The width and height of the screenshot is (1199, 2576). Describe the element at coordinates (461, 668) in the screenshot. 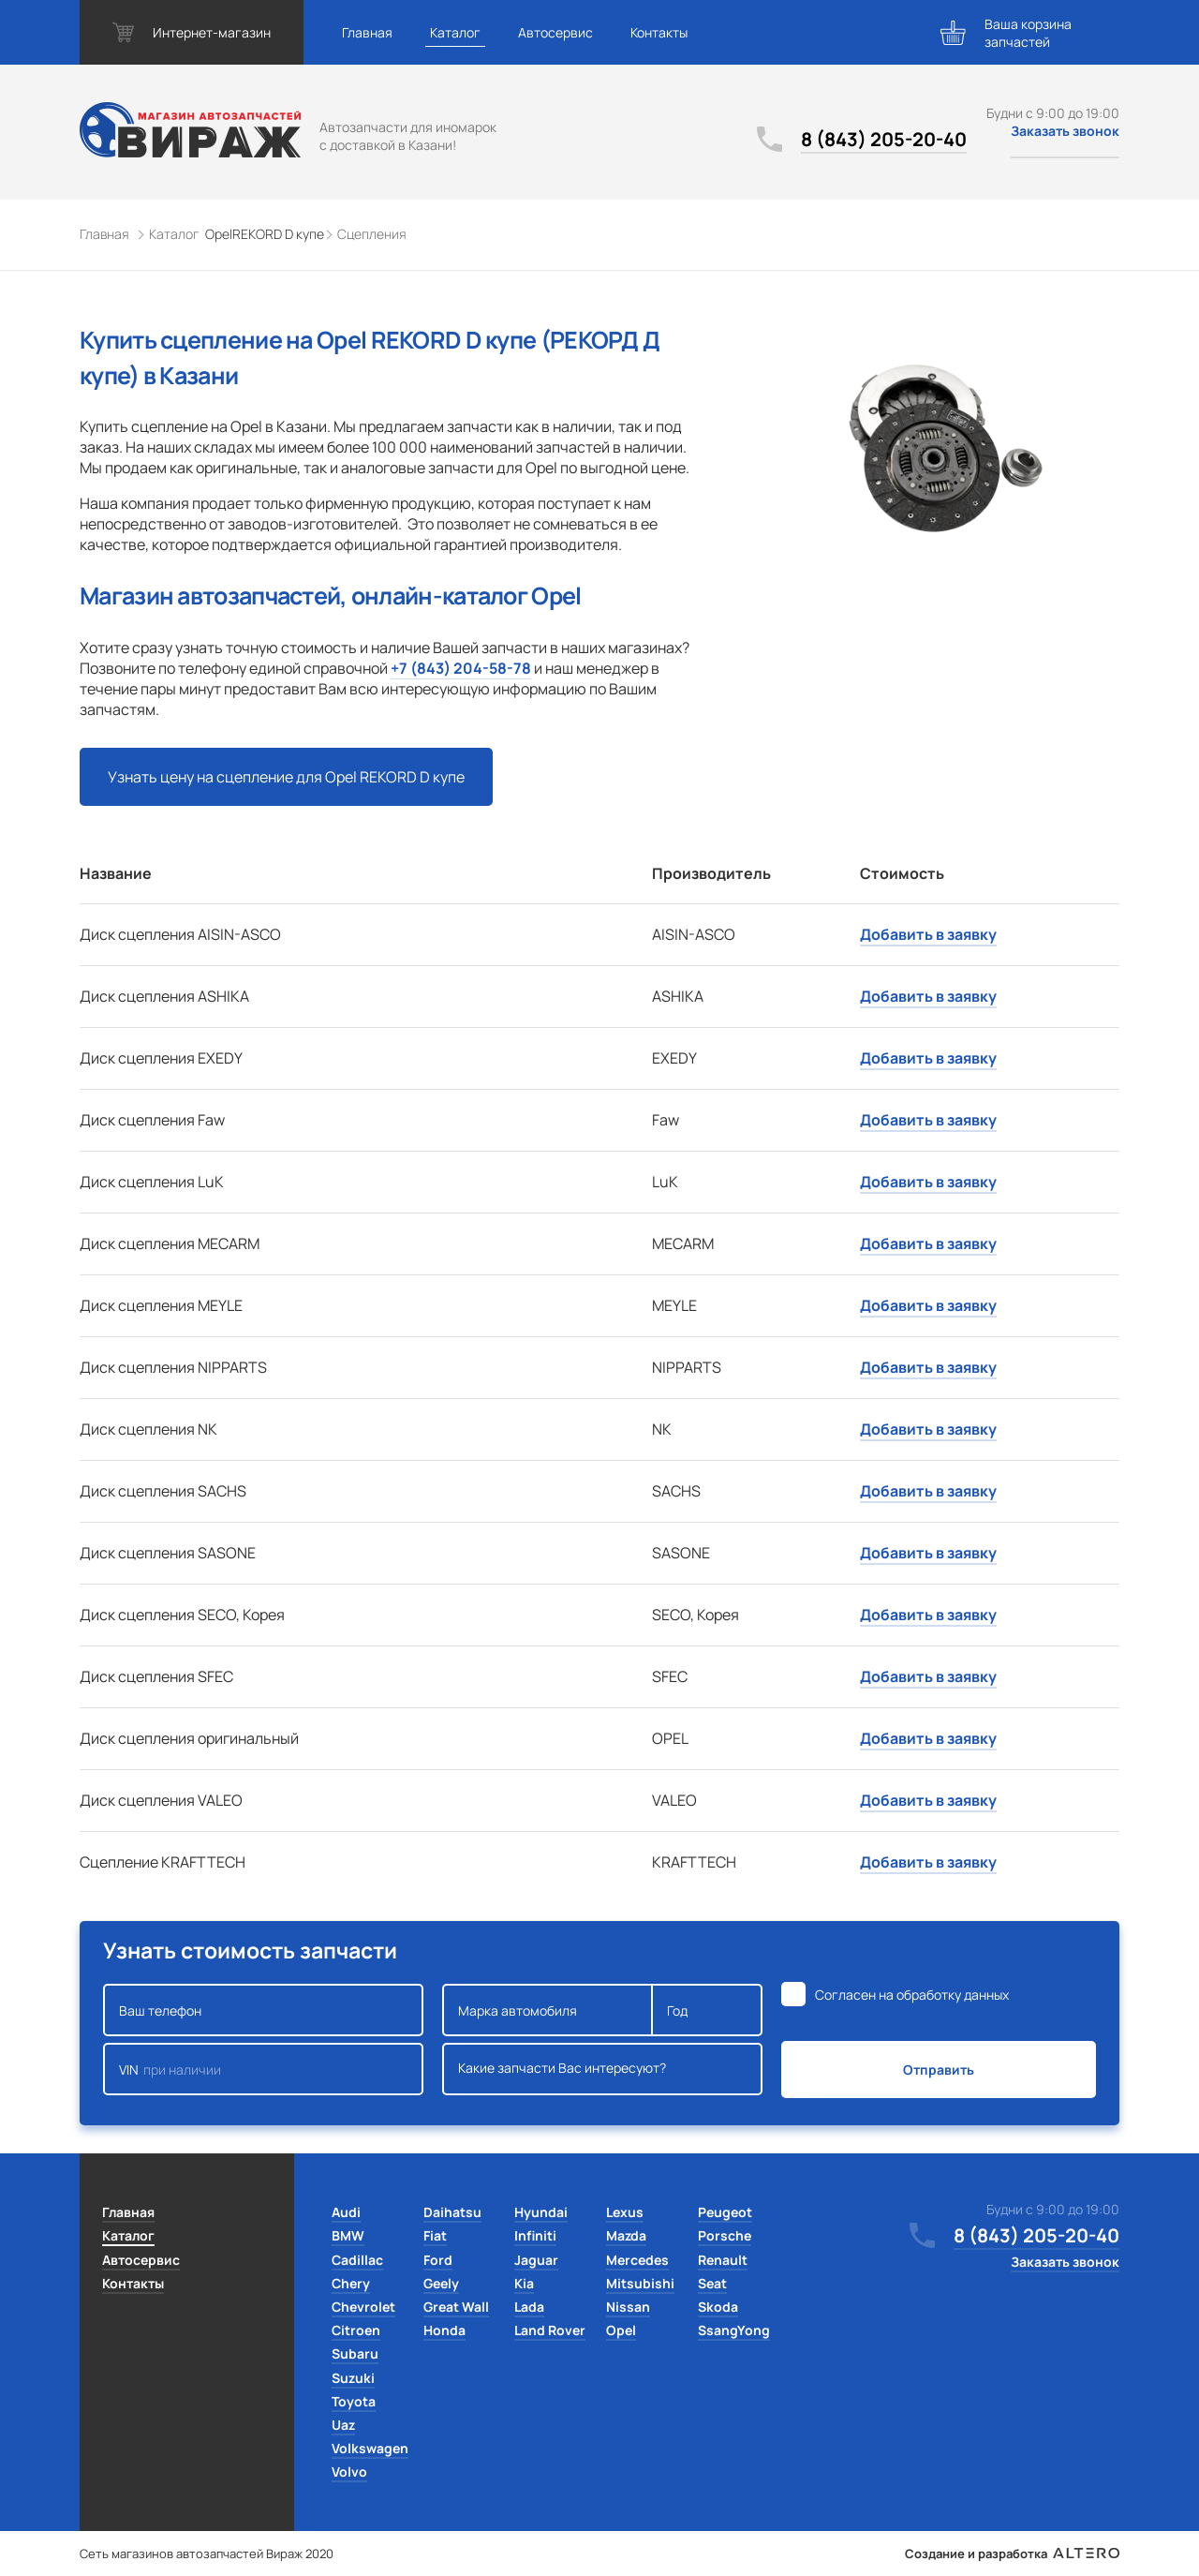

I see `+7 (843) 204-58-78` at that location.